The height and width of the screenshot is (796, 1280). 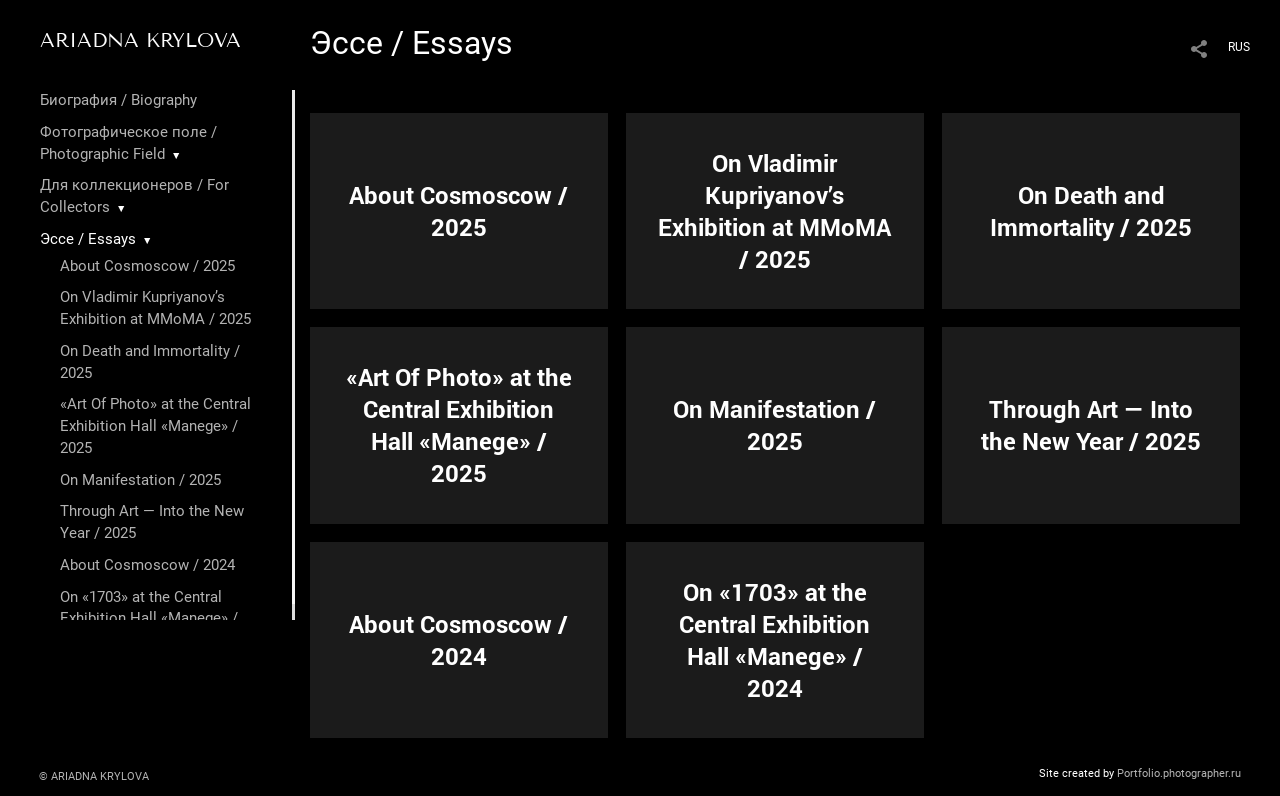 What do you see at coordinates (88, 239) in the screenshot?
I see `Эссе / Essays` at bounding box center [88, 239].